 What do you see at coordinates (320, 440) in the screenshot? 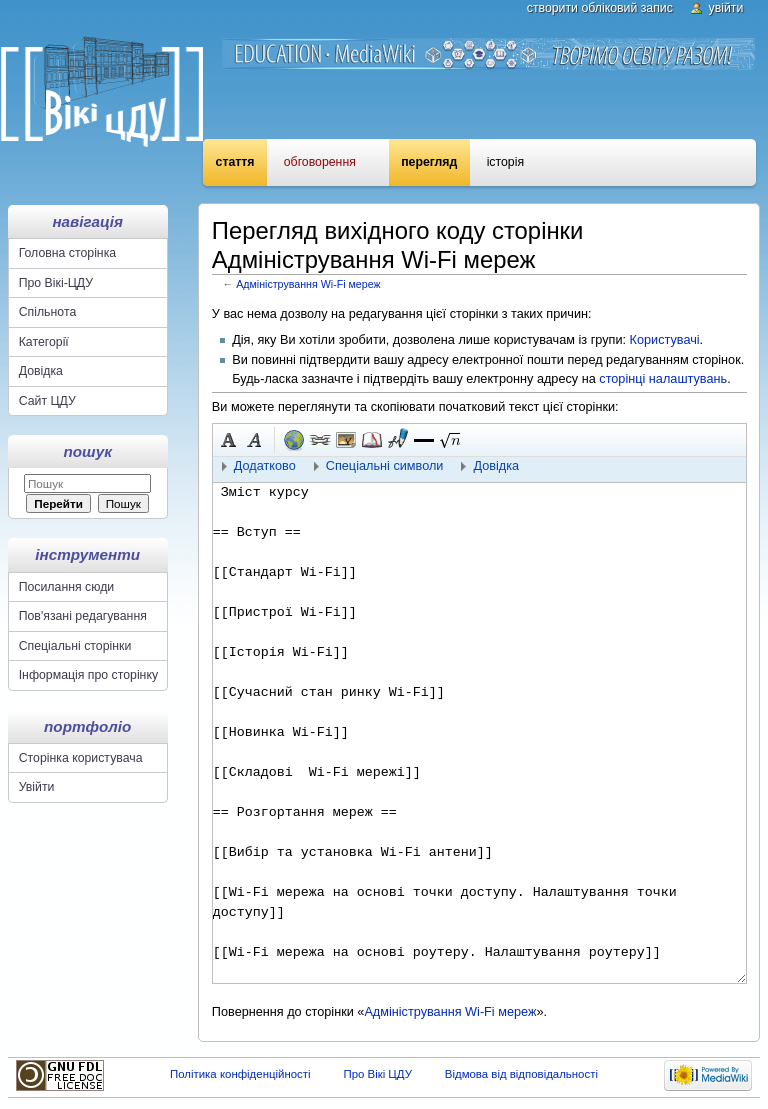
I see `Внутрішнє посилання [button]` at bounding box center [320, 440].